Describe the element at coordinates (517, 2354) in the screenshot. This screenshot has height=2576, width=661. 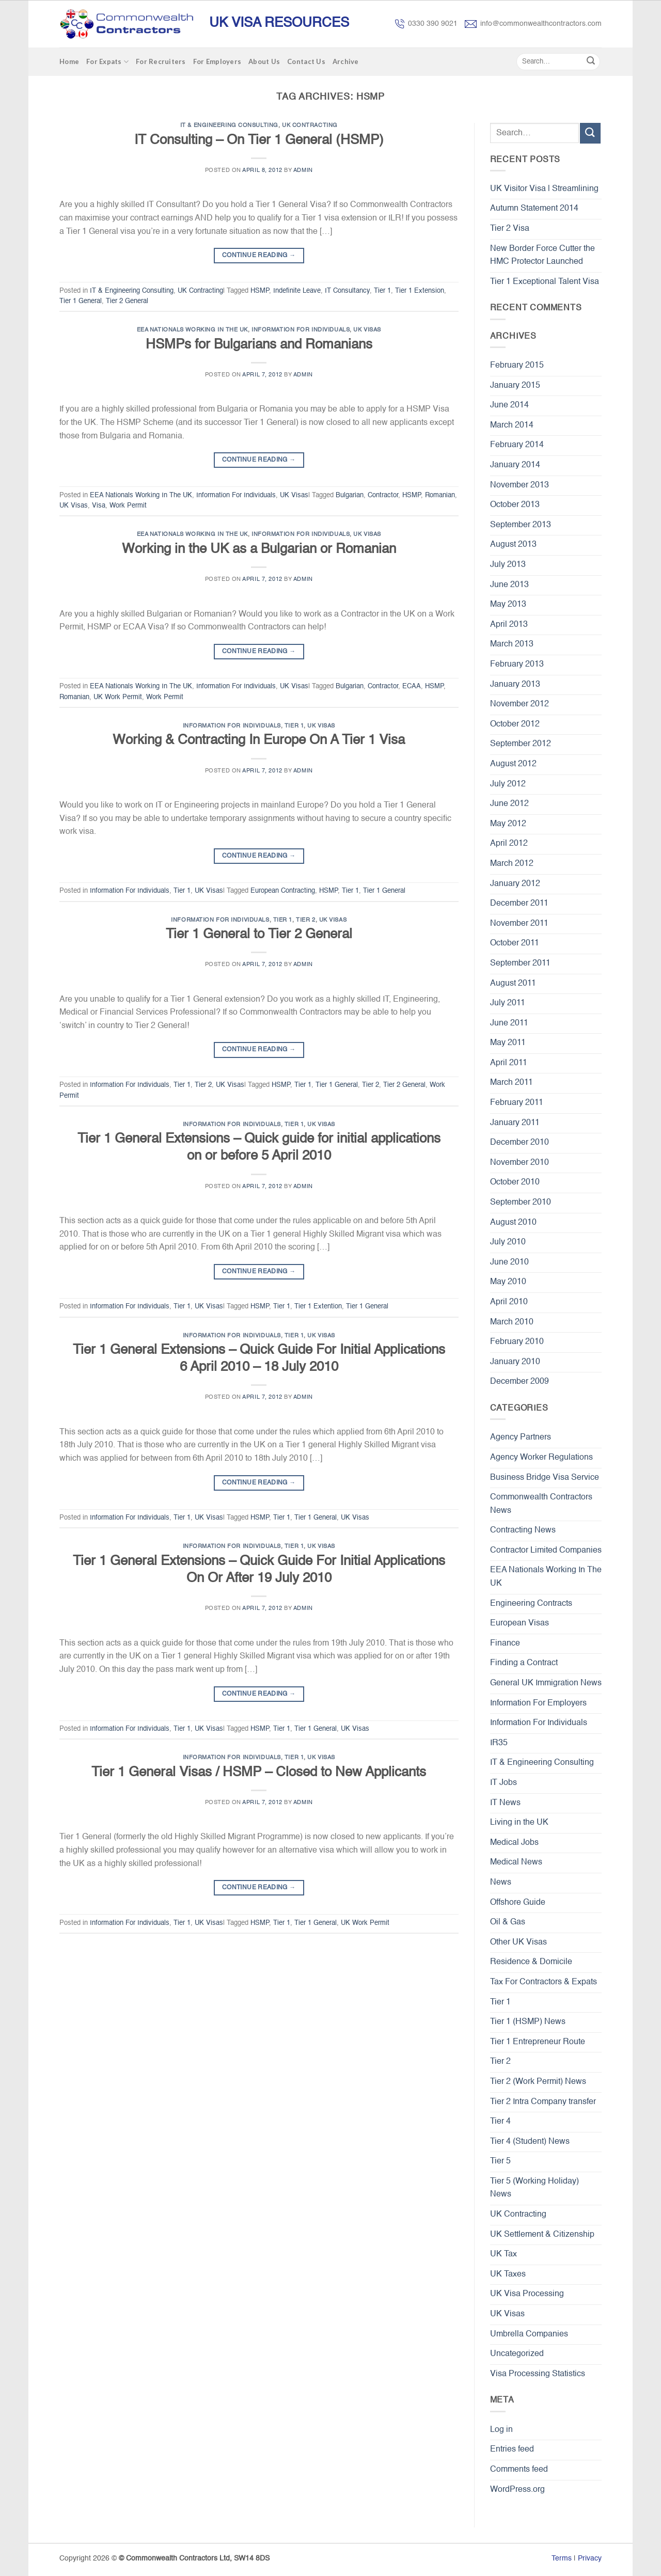
I see `Uncategorized` at that location.